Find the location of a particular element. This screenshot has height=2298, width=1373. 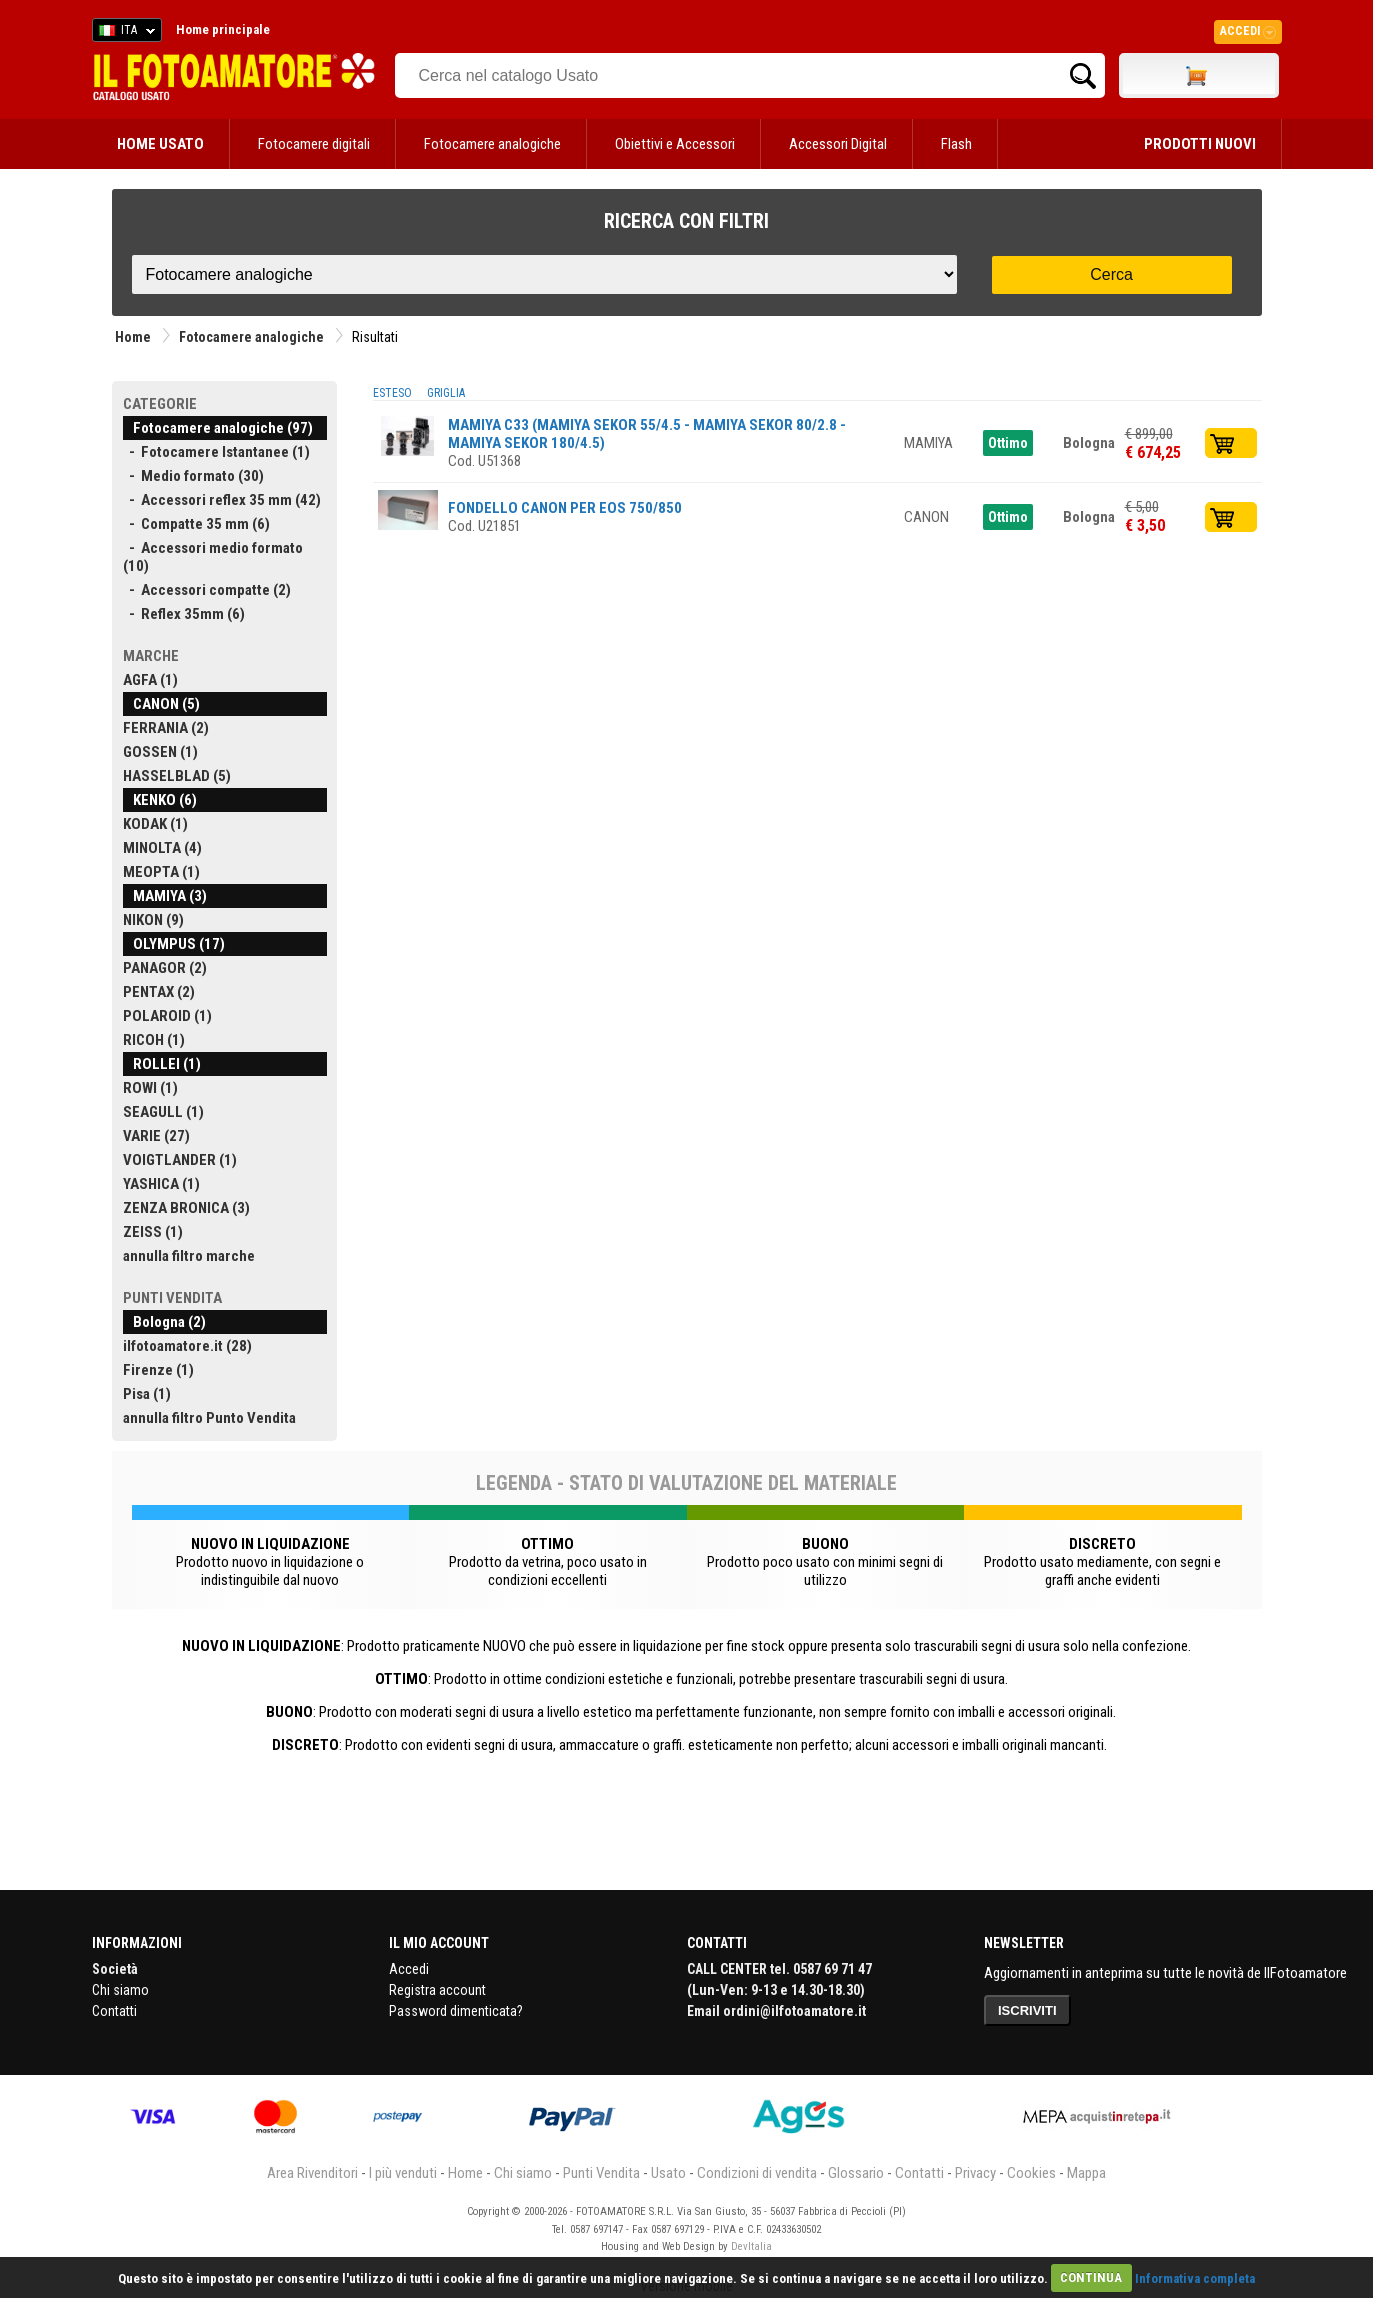

ilfotoamatore.it (28) is located at coordinates (187, 1346).